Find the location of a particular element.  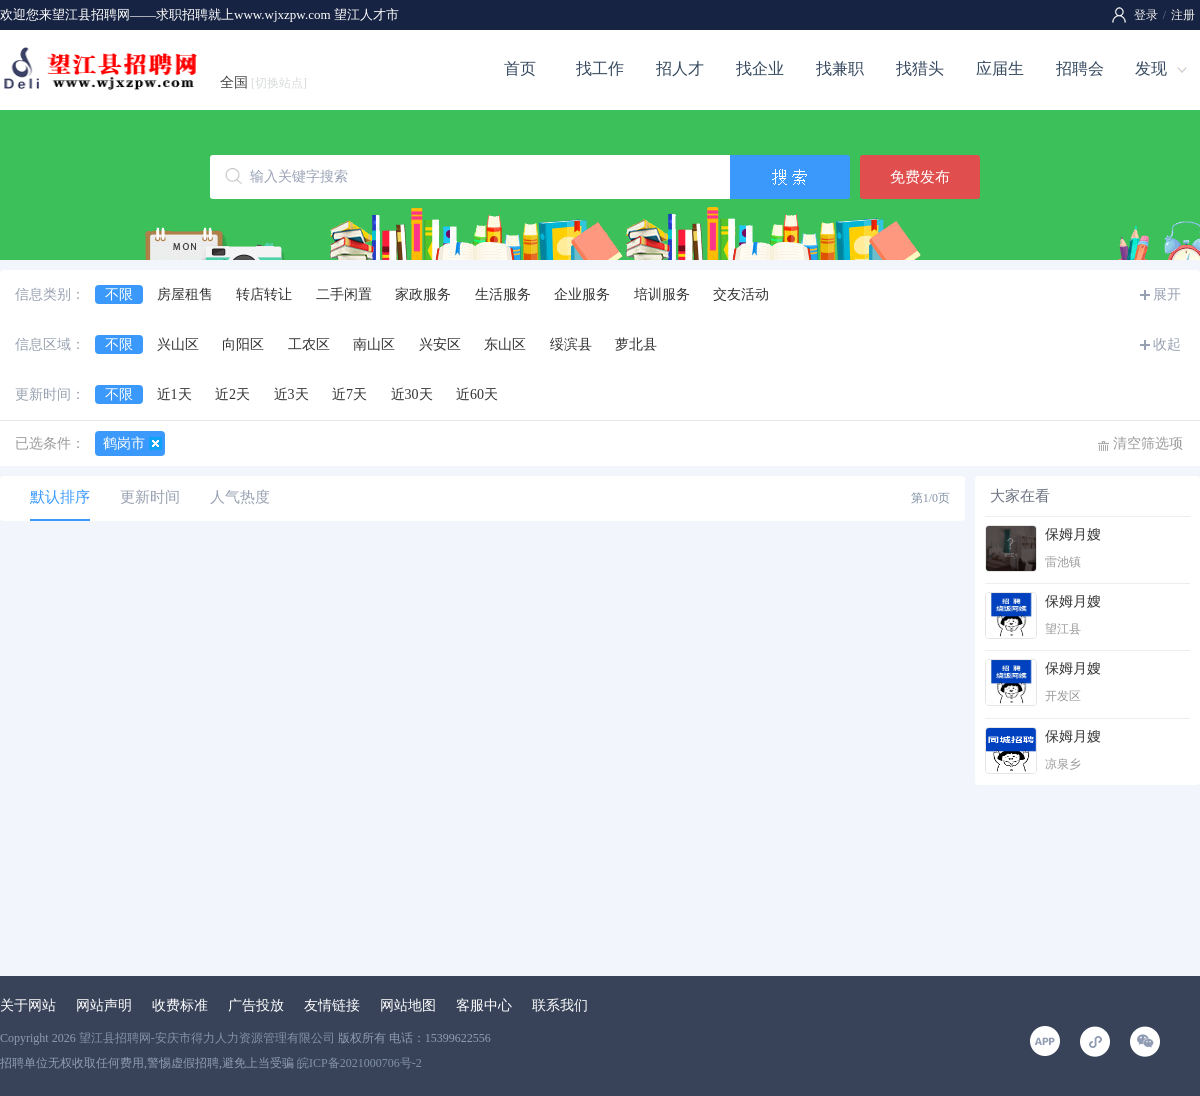

首页 is located at coordinates (520, 68).